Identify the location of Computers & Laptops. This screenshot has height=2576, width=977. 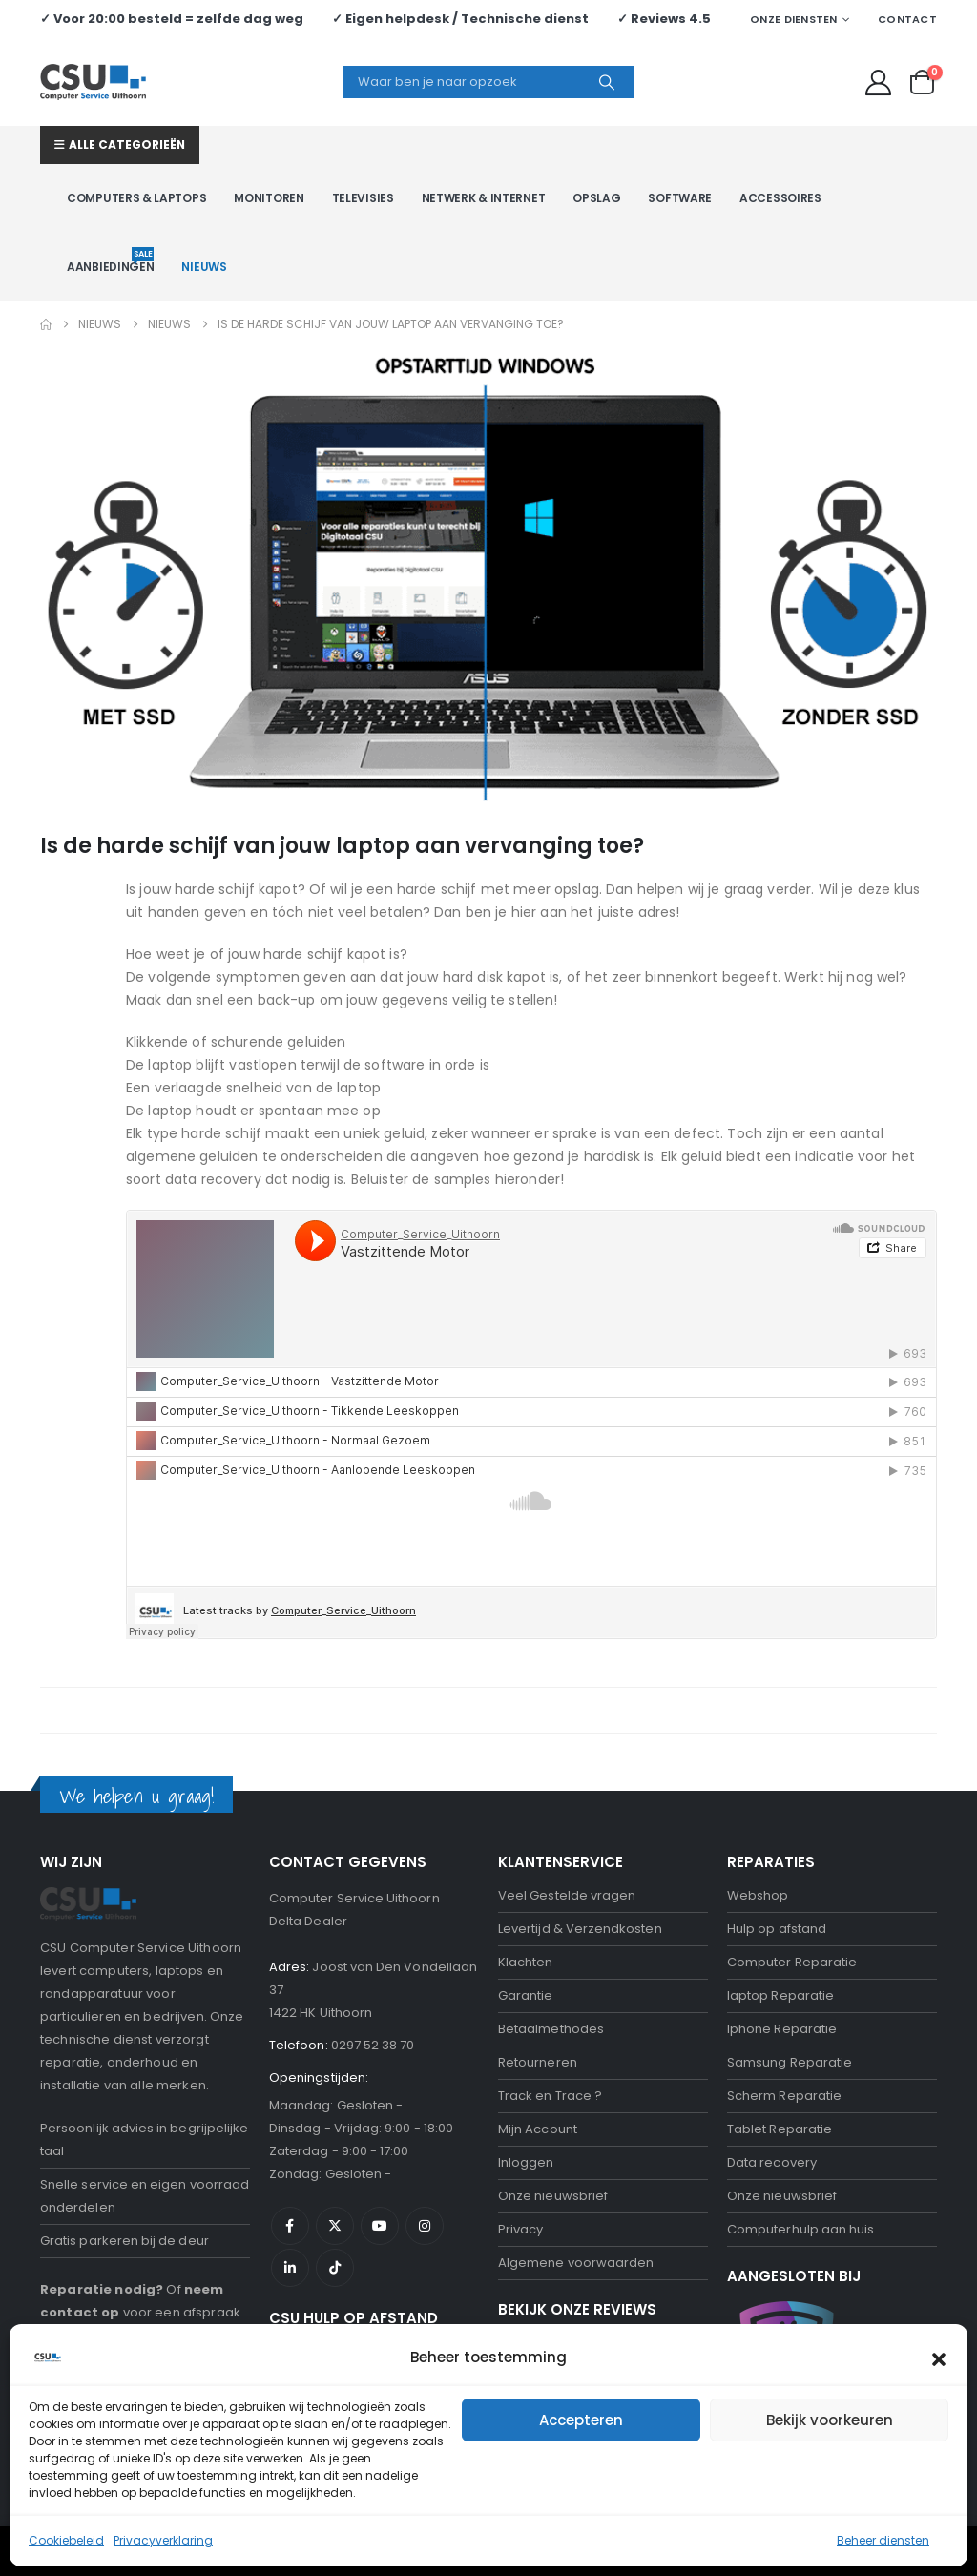
(136, 198).